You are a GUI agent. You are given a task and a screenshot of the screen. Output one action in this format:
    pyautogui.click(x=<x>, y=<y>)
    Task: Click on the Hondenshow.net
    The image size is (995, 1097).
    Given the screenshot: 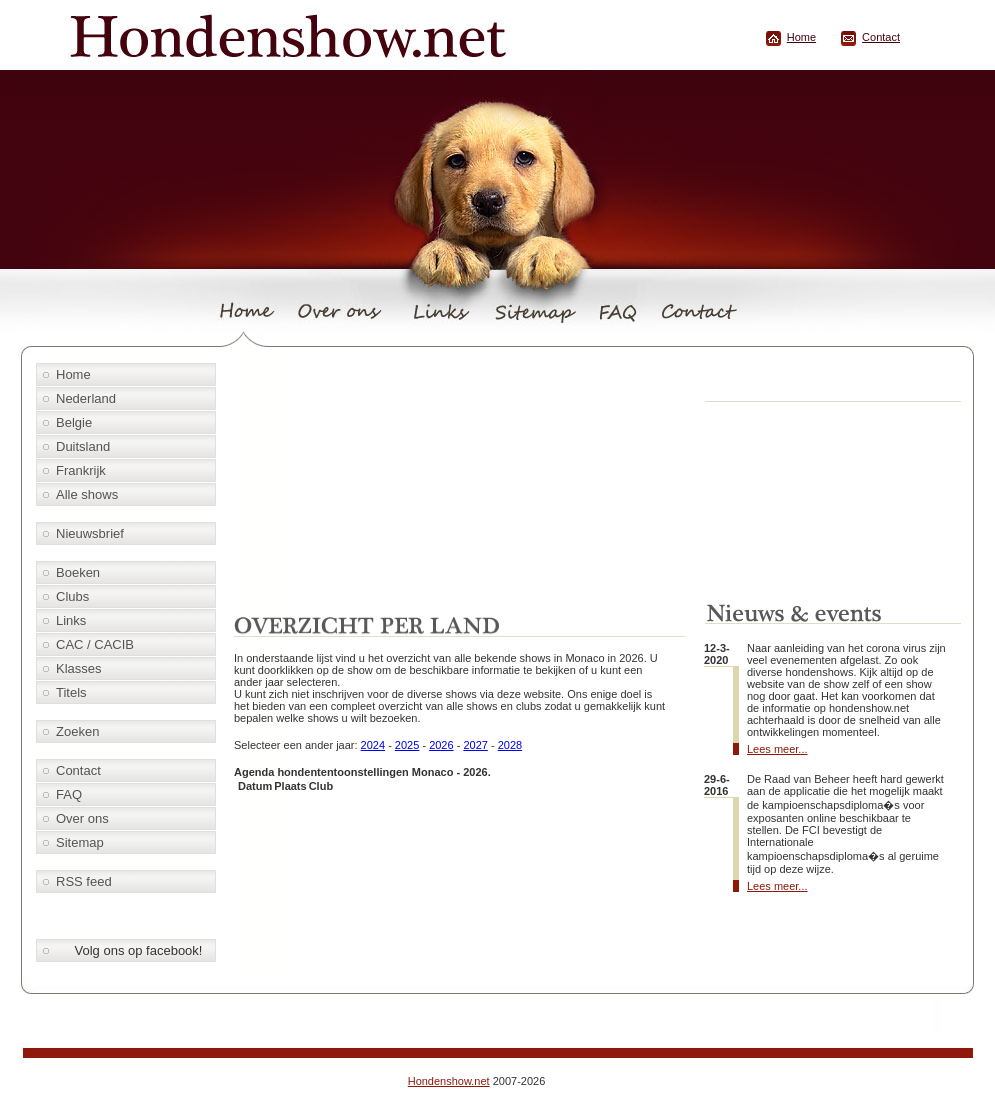 What is the action you would take?
    pyautogui.click(x=449, y=1081)
    